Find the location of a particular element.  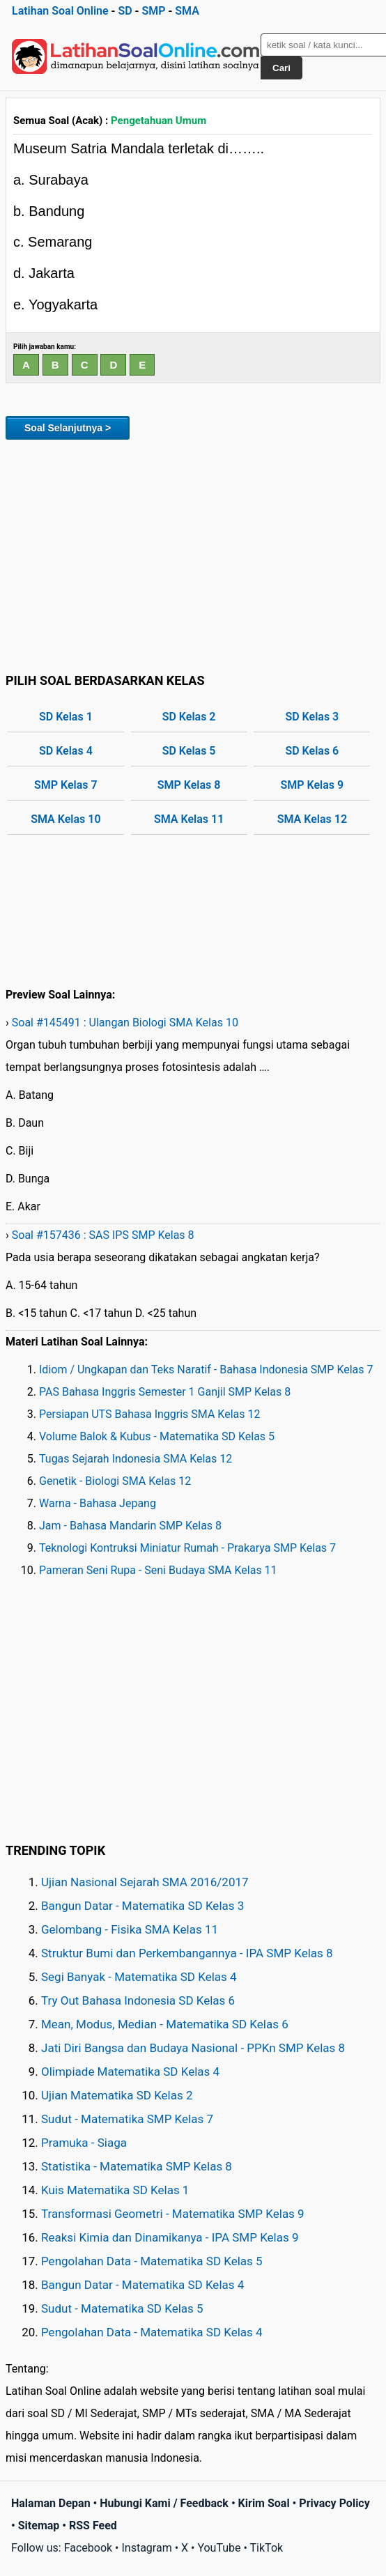

[Advertisement] is located at coordinates (193, 553).